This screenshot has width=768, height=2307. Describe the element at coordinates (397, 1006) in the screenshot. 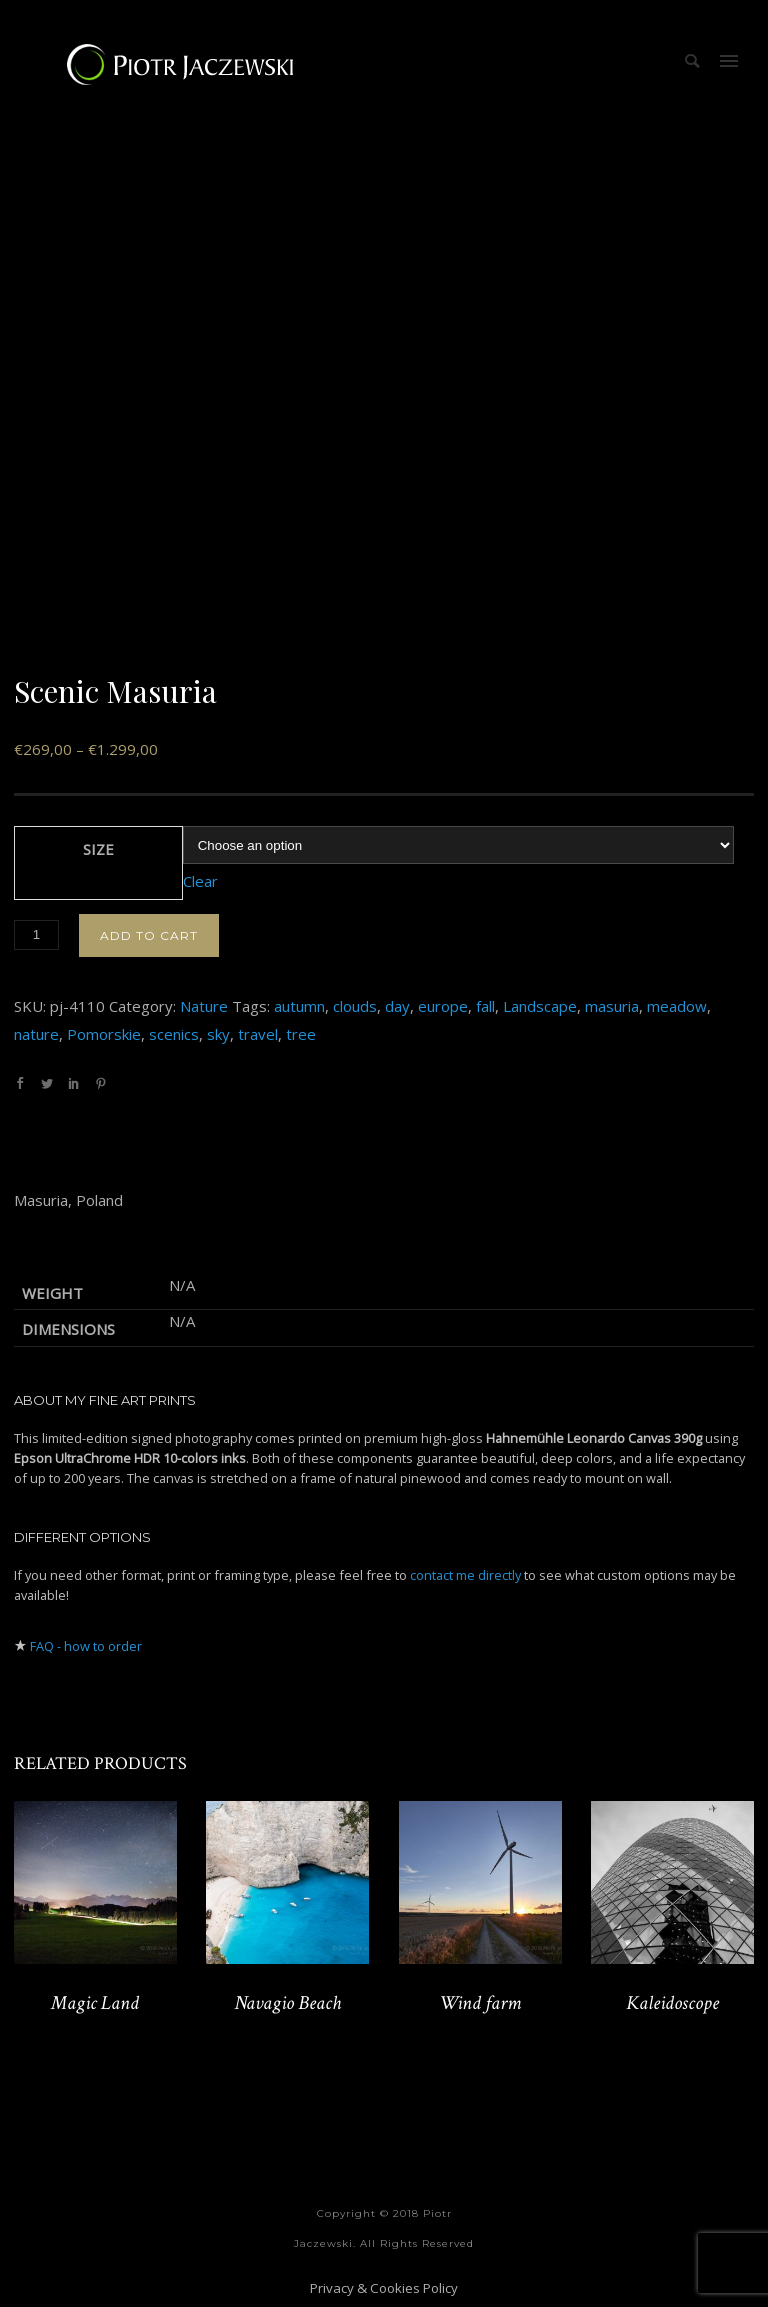

I see `day` at that location.